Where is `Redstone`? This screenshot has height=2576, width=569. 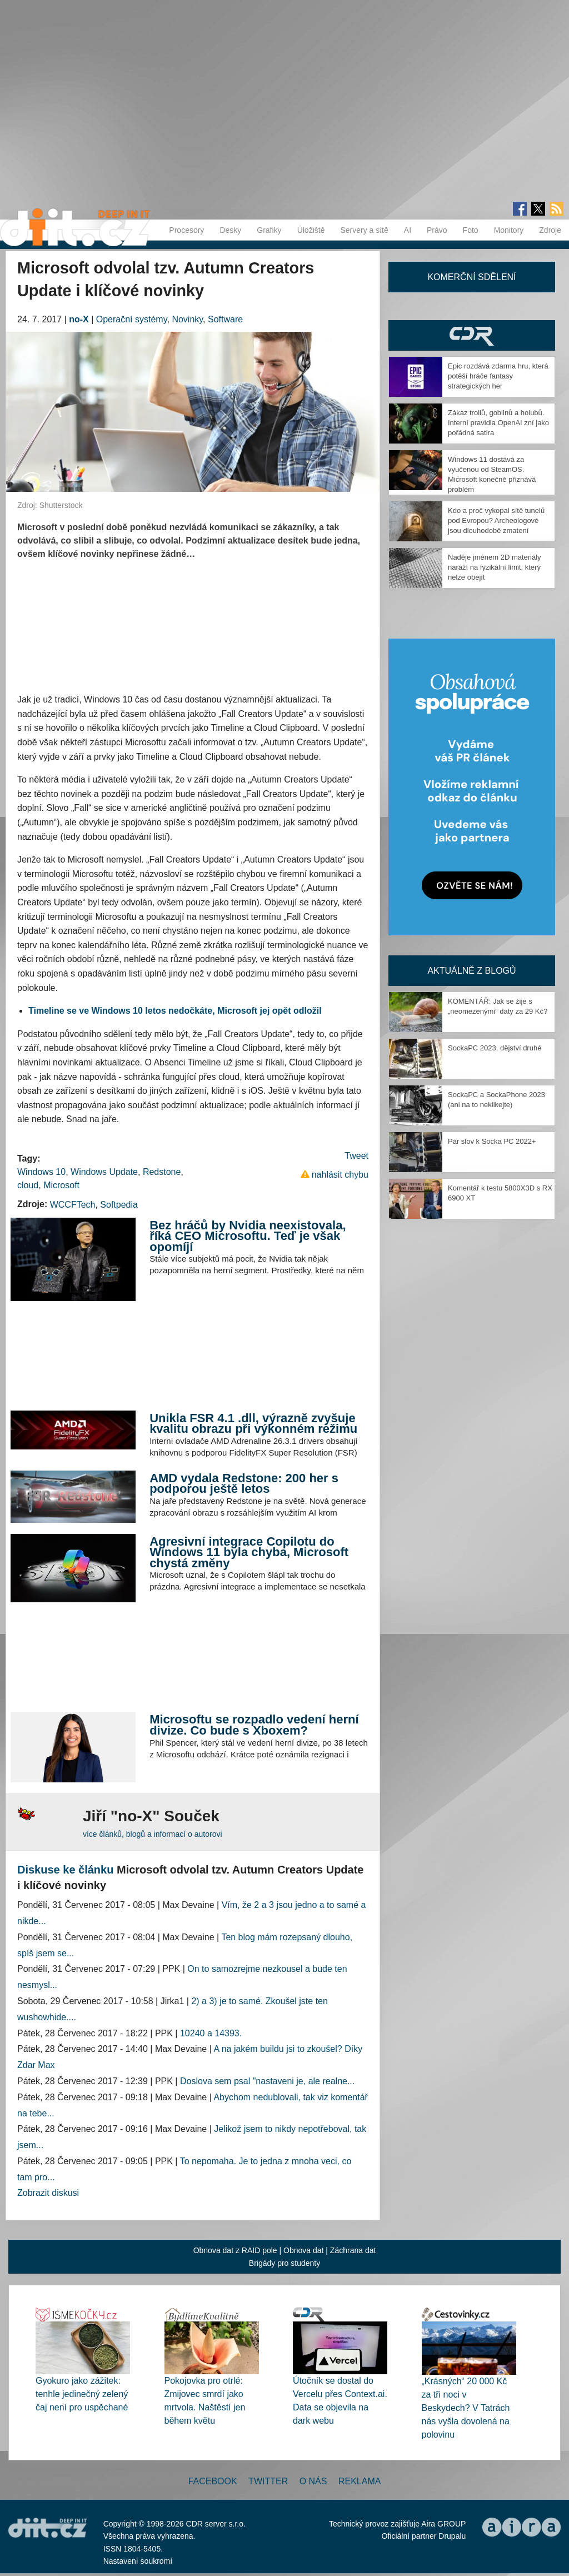 Redstone is located at coordinates (162, 1172).